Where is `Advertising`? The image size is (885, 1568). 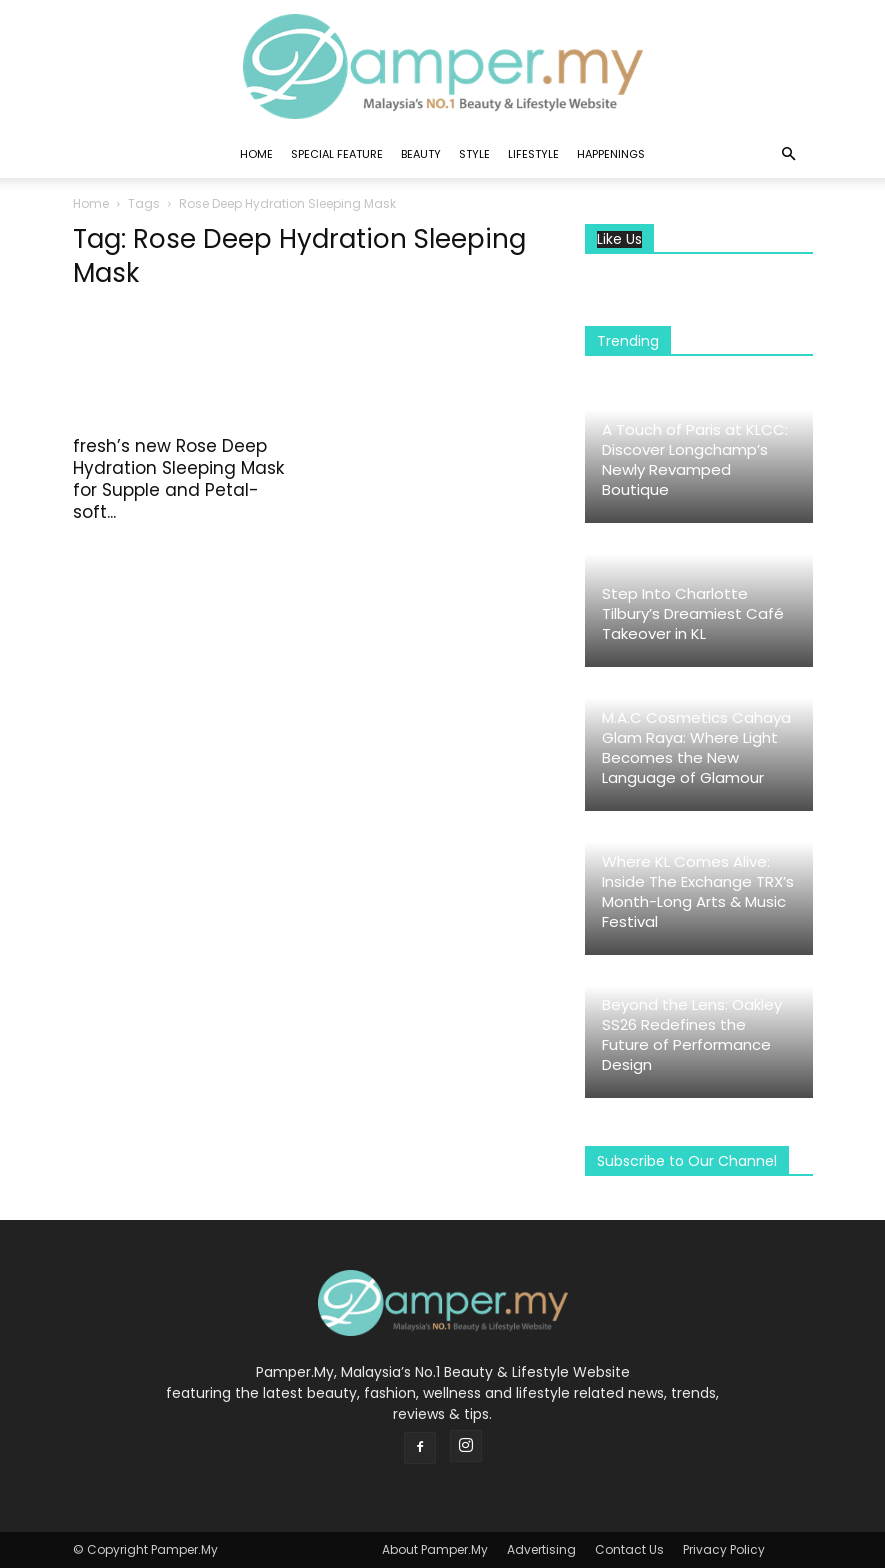
Advertising is located at coordinates (541, 1549).